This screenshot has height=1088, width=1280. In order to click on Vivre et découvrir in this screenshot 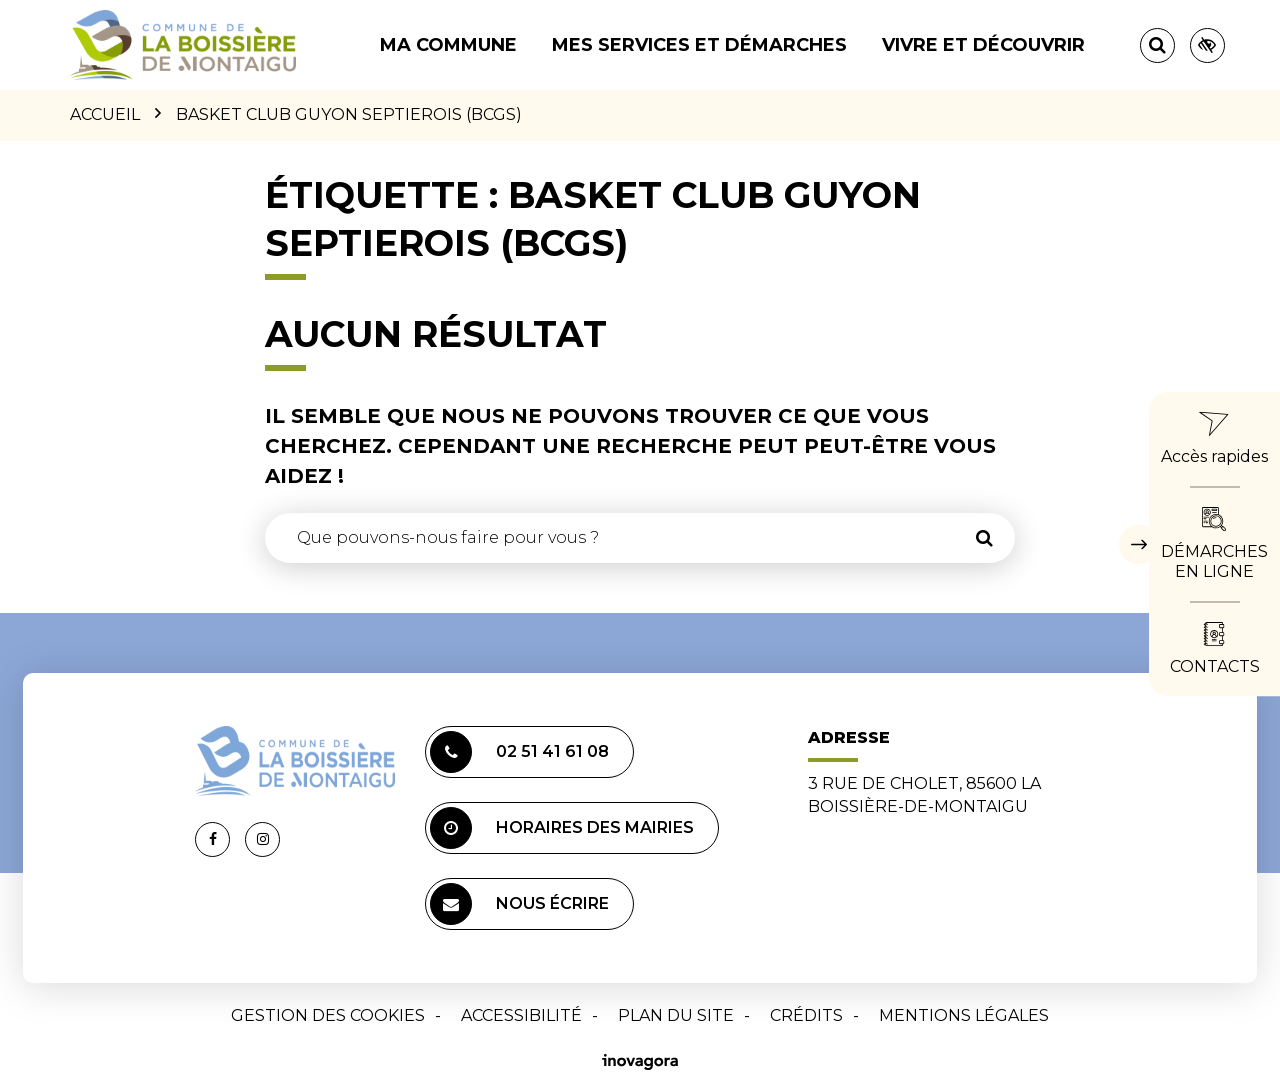, I will do `click(983, 45)`.